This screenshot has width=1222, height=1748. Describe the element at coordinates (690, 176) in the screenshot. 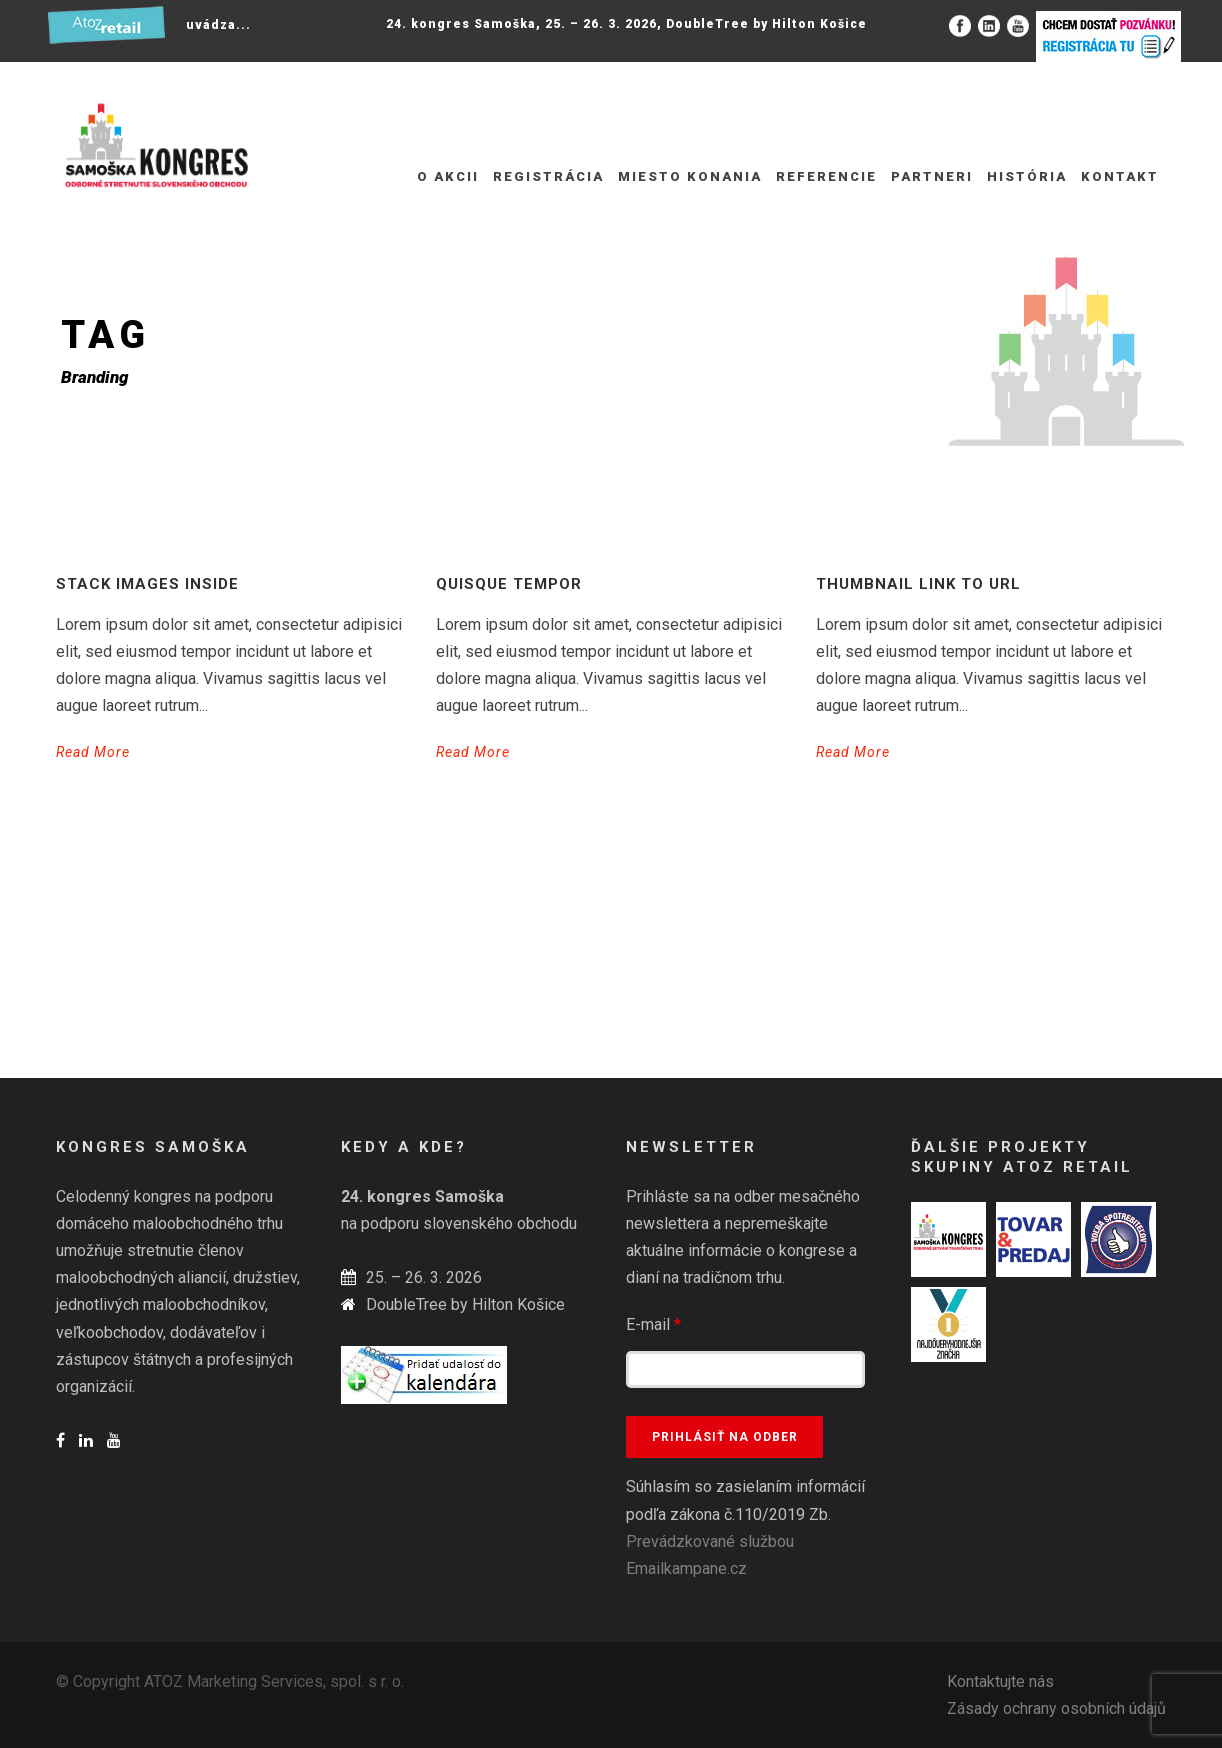

I see `Miesto konania` at that location.